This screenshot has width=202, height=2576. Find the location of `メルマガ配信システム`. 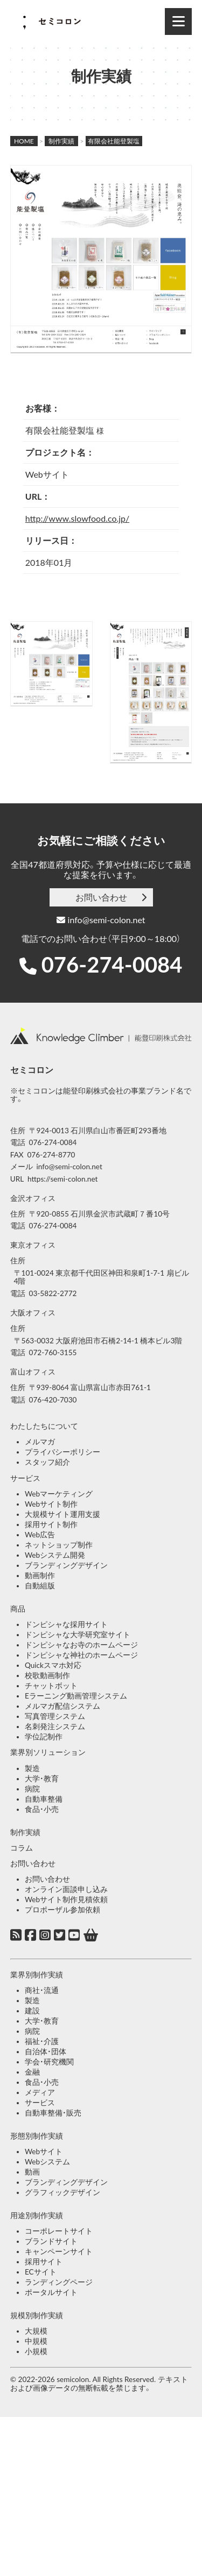

メルマガ配信システム is located at coordinates (62, 1706).